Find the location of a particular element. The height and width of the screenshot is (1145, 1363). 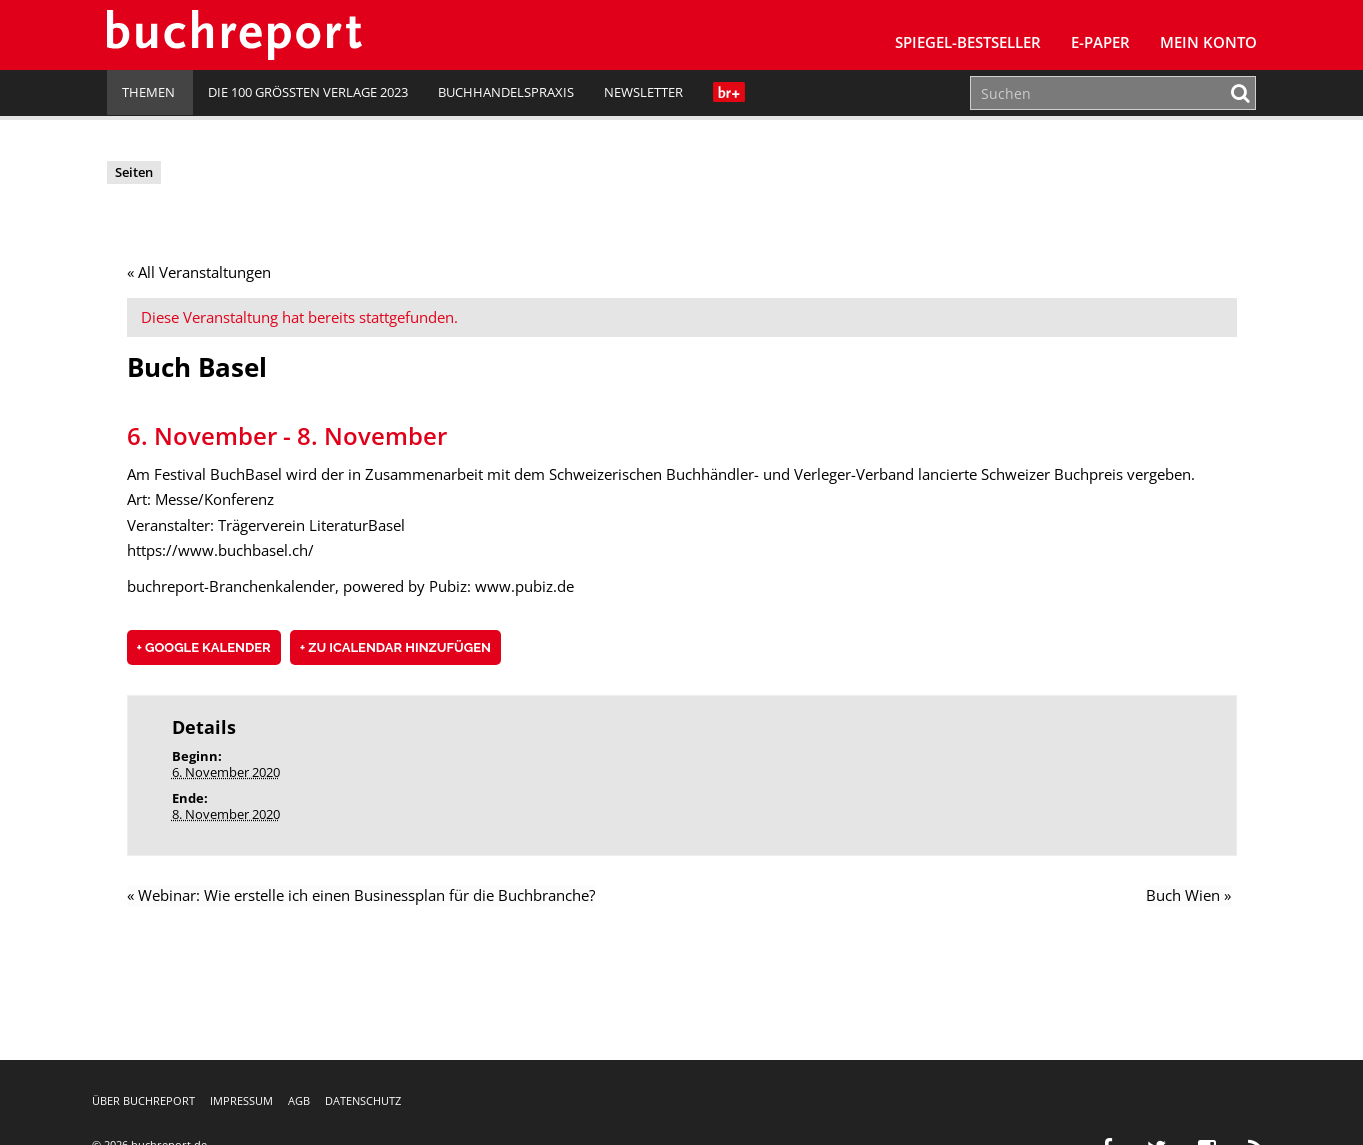

Buchhandelspraxis is located at coordinates (506, 92).